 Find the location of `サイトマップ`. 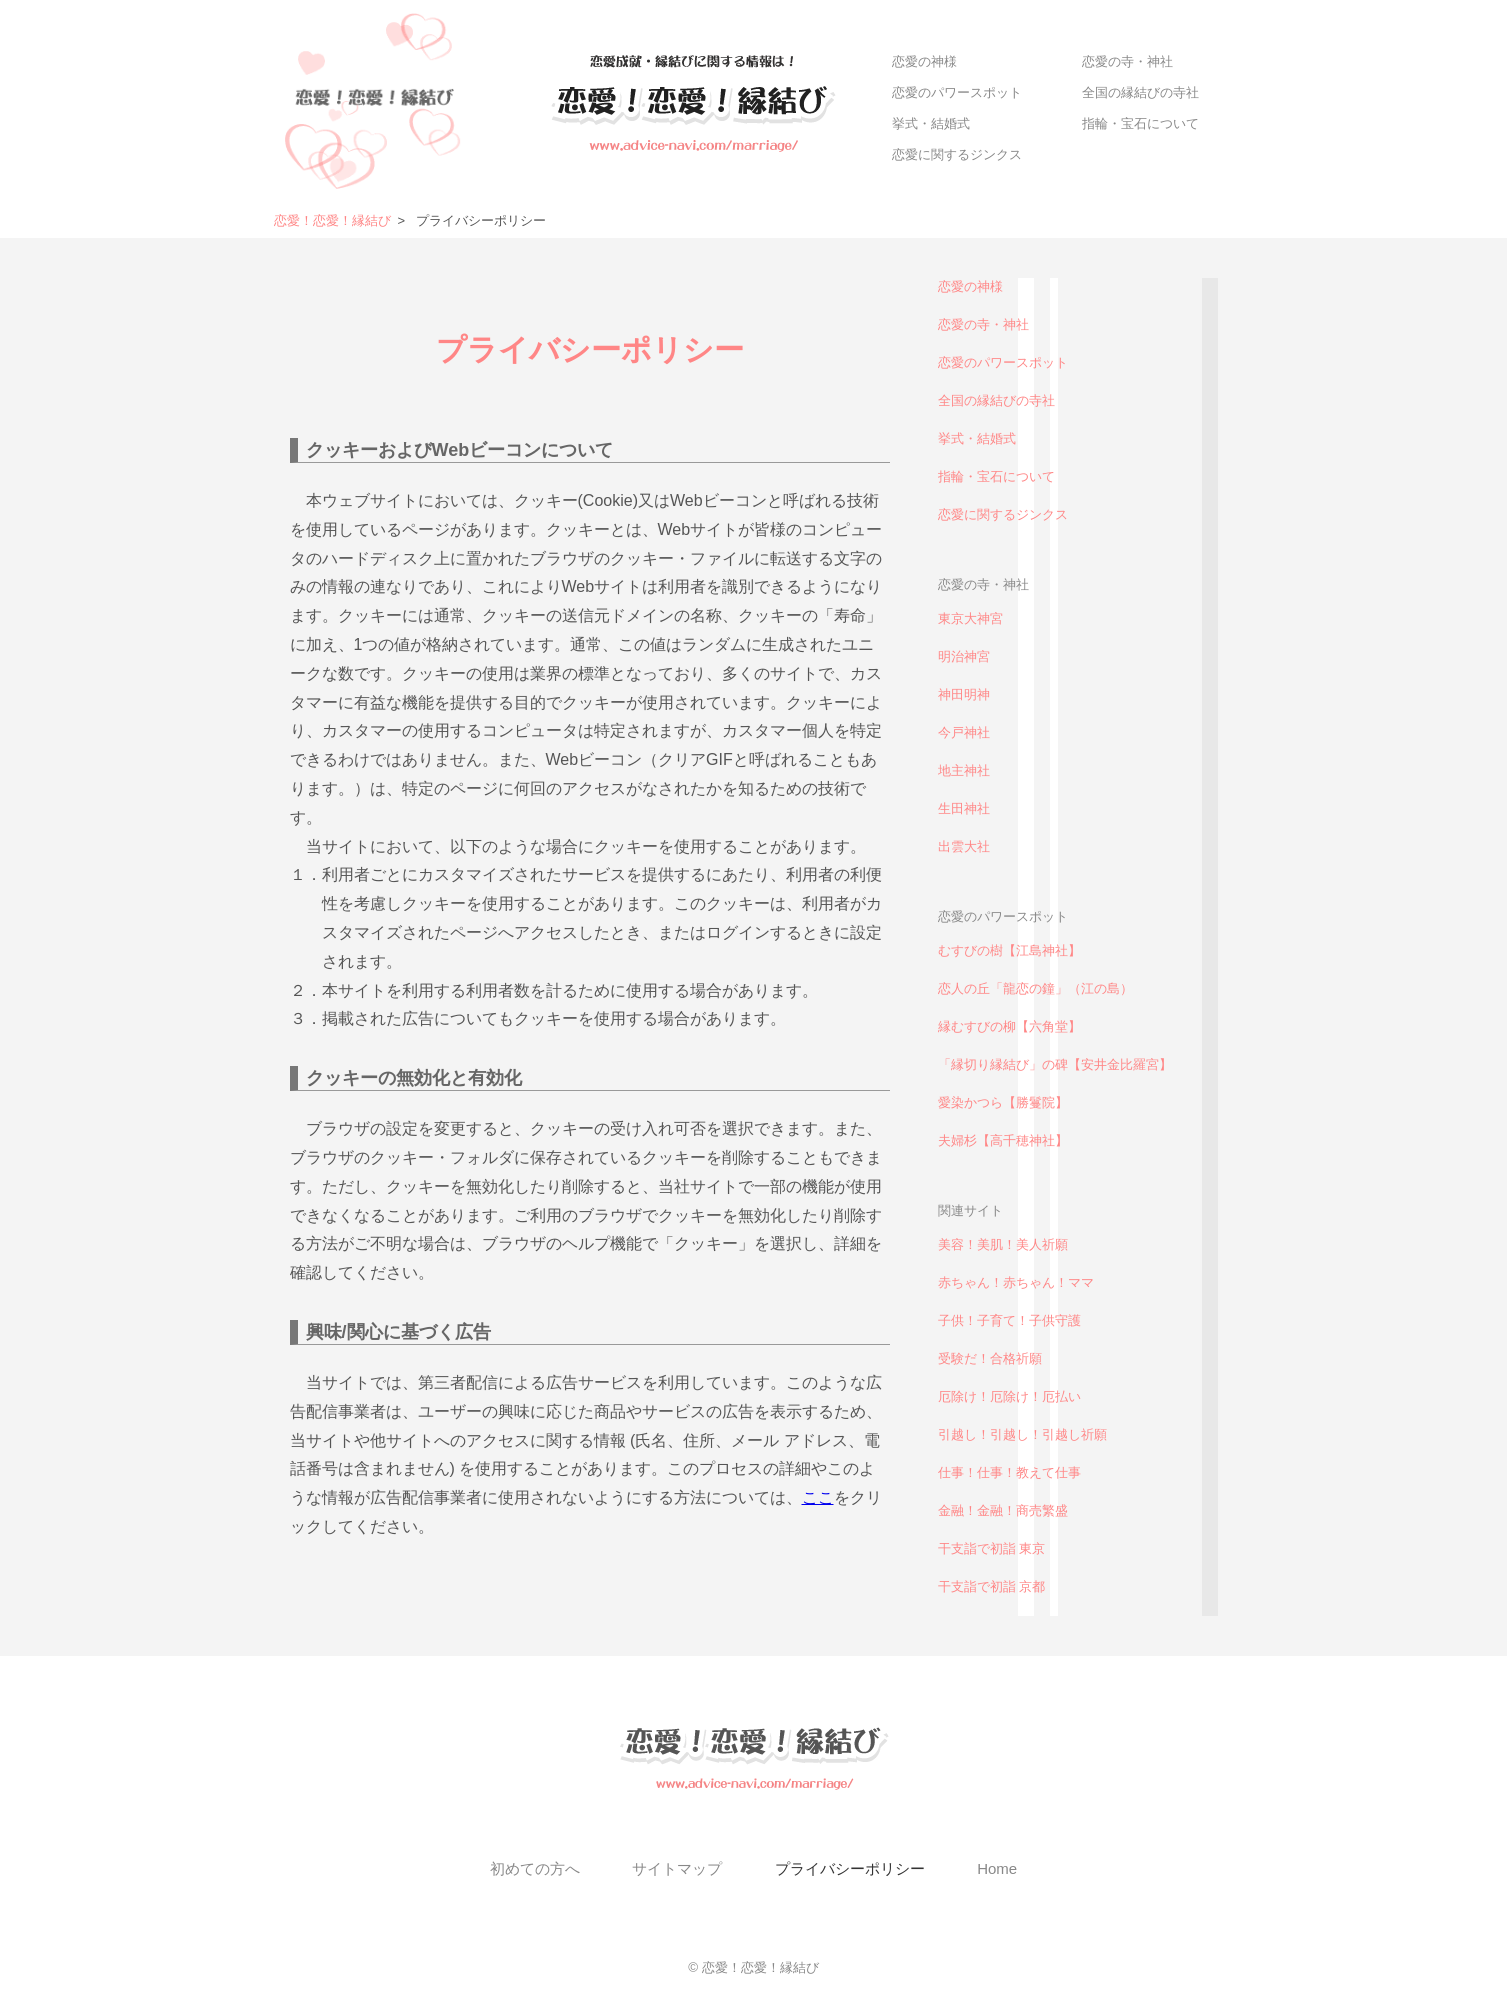

サイトマップ is located at coordinates (677, 1868).